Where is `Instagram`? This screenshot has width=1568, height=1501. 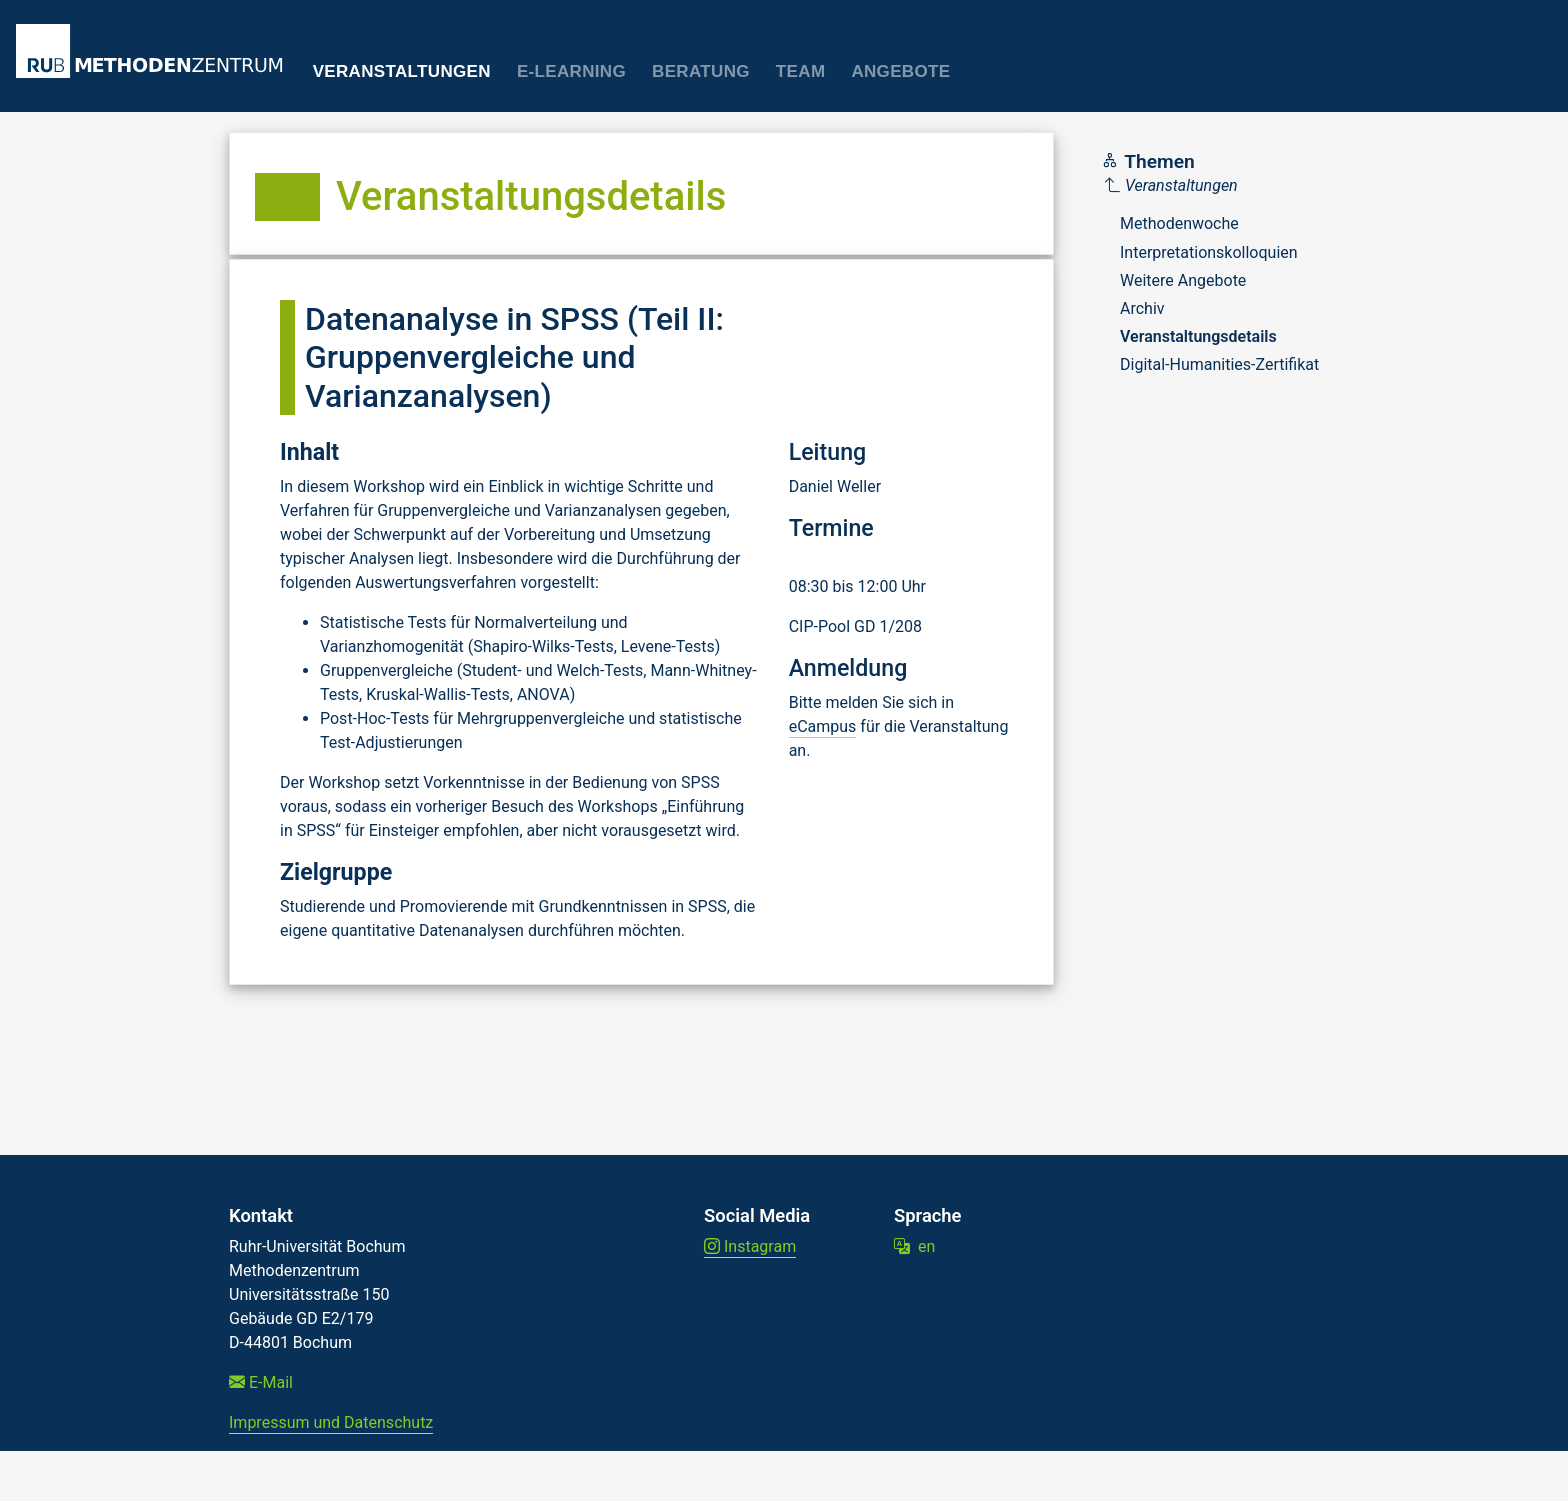 Instagram is located at coordinates (750, 1246).